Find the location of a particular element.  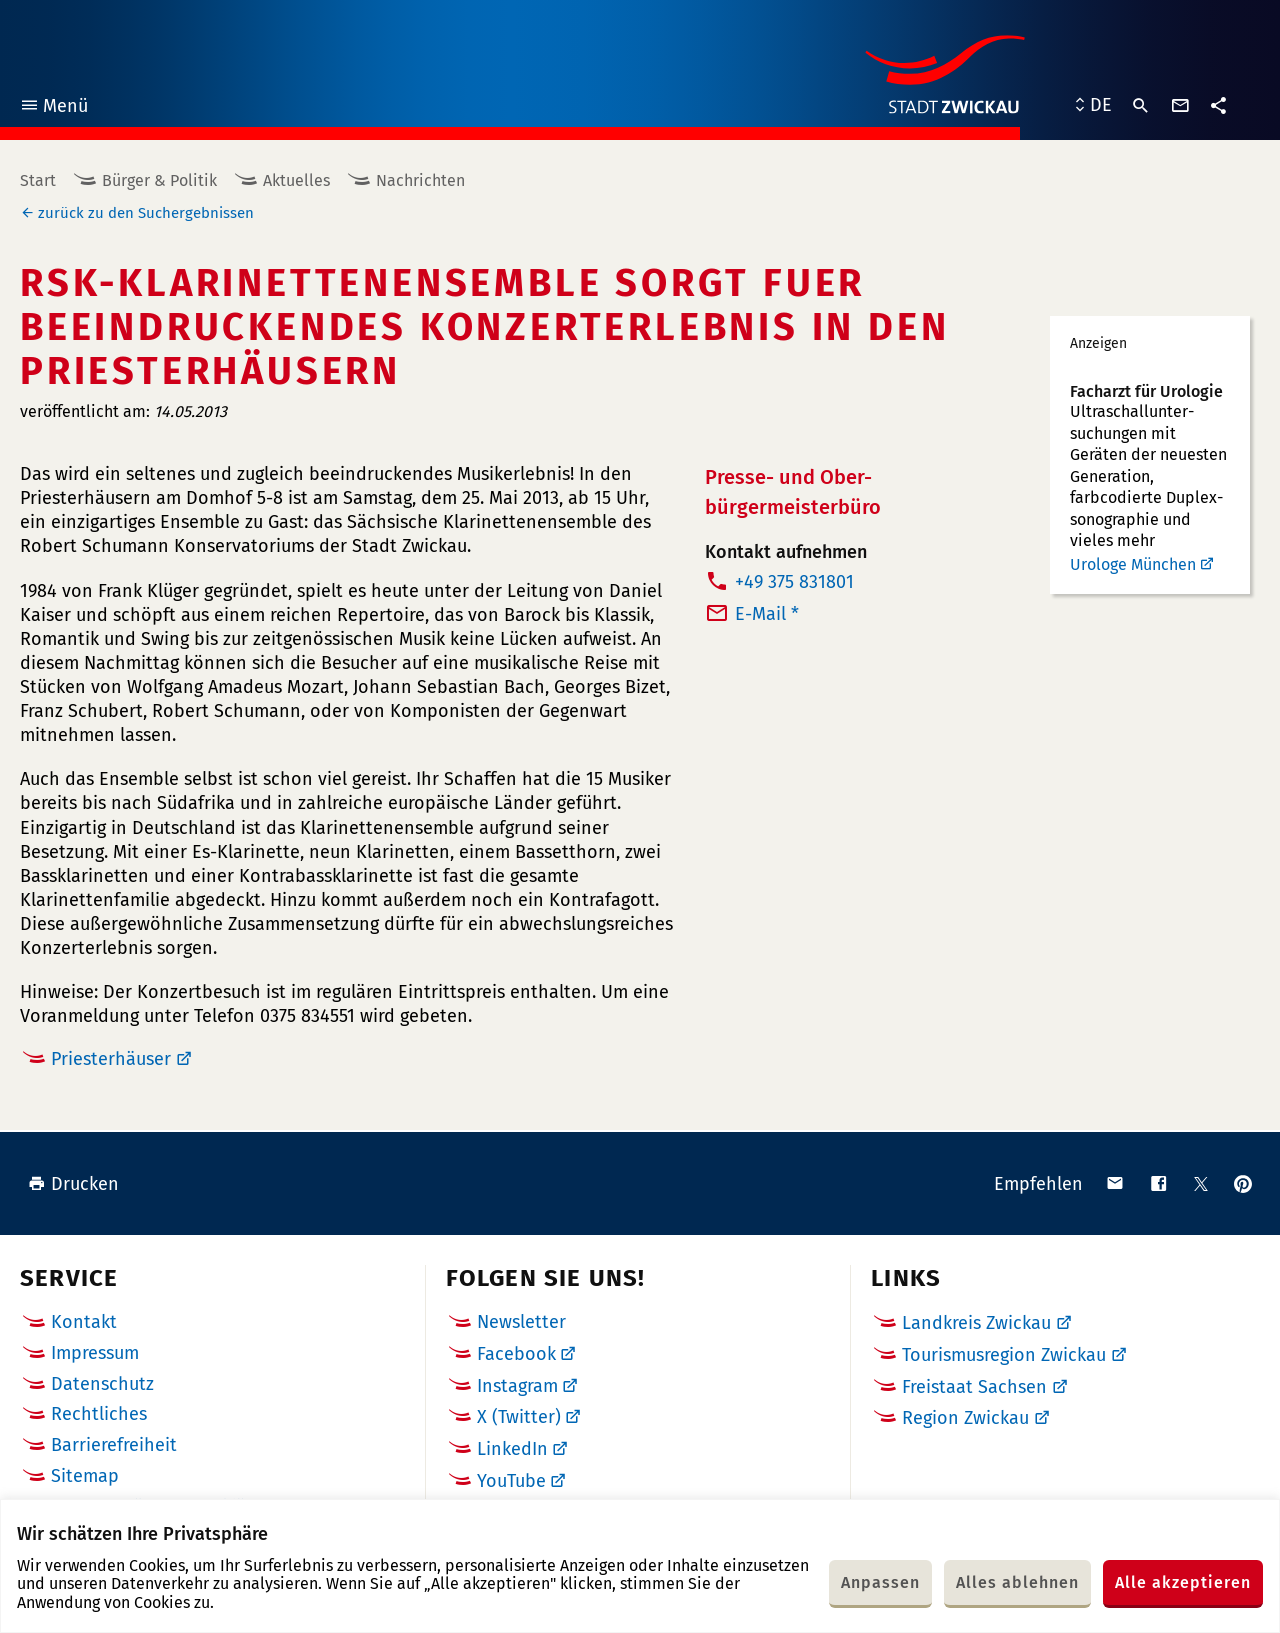

Sitemap is located at coordinates (85, 1476).